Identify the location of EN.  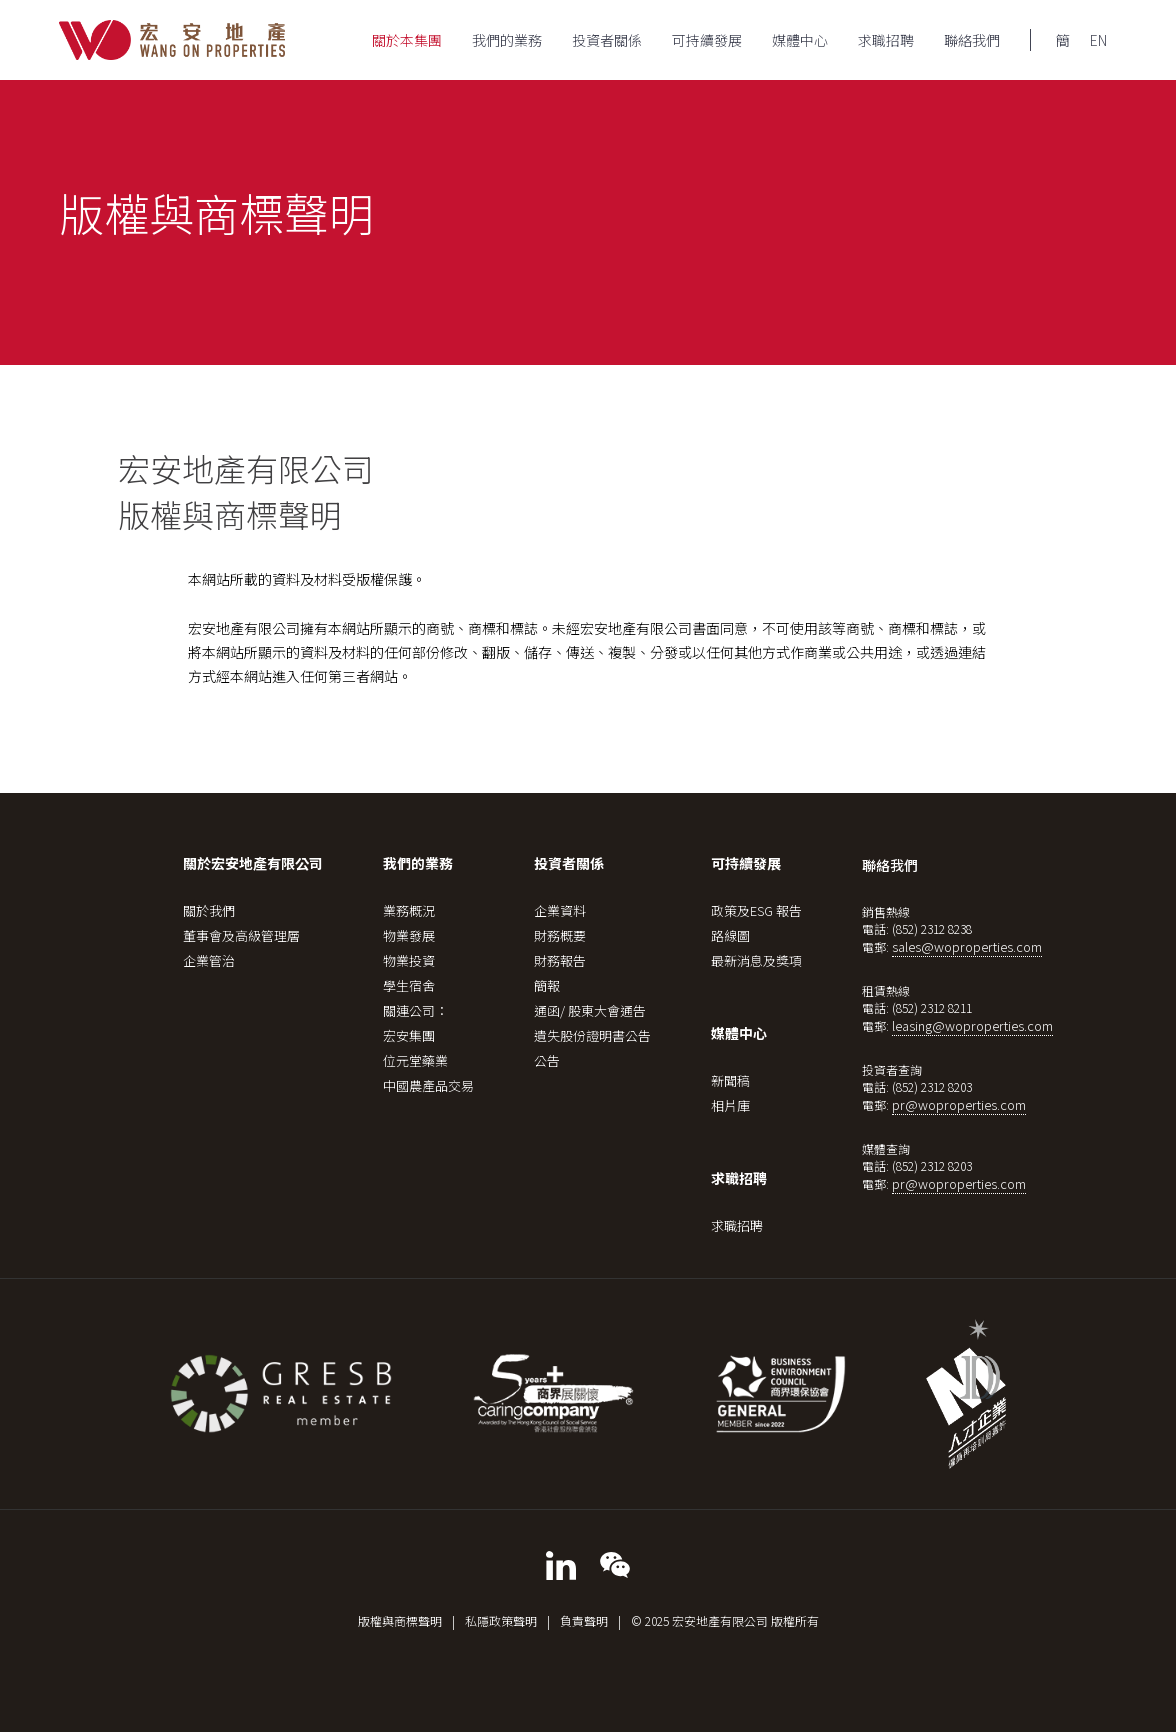
(1098, 40).